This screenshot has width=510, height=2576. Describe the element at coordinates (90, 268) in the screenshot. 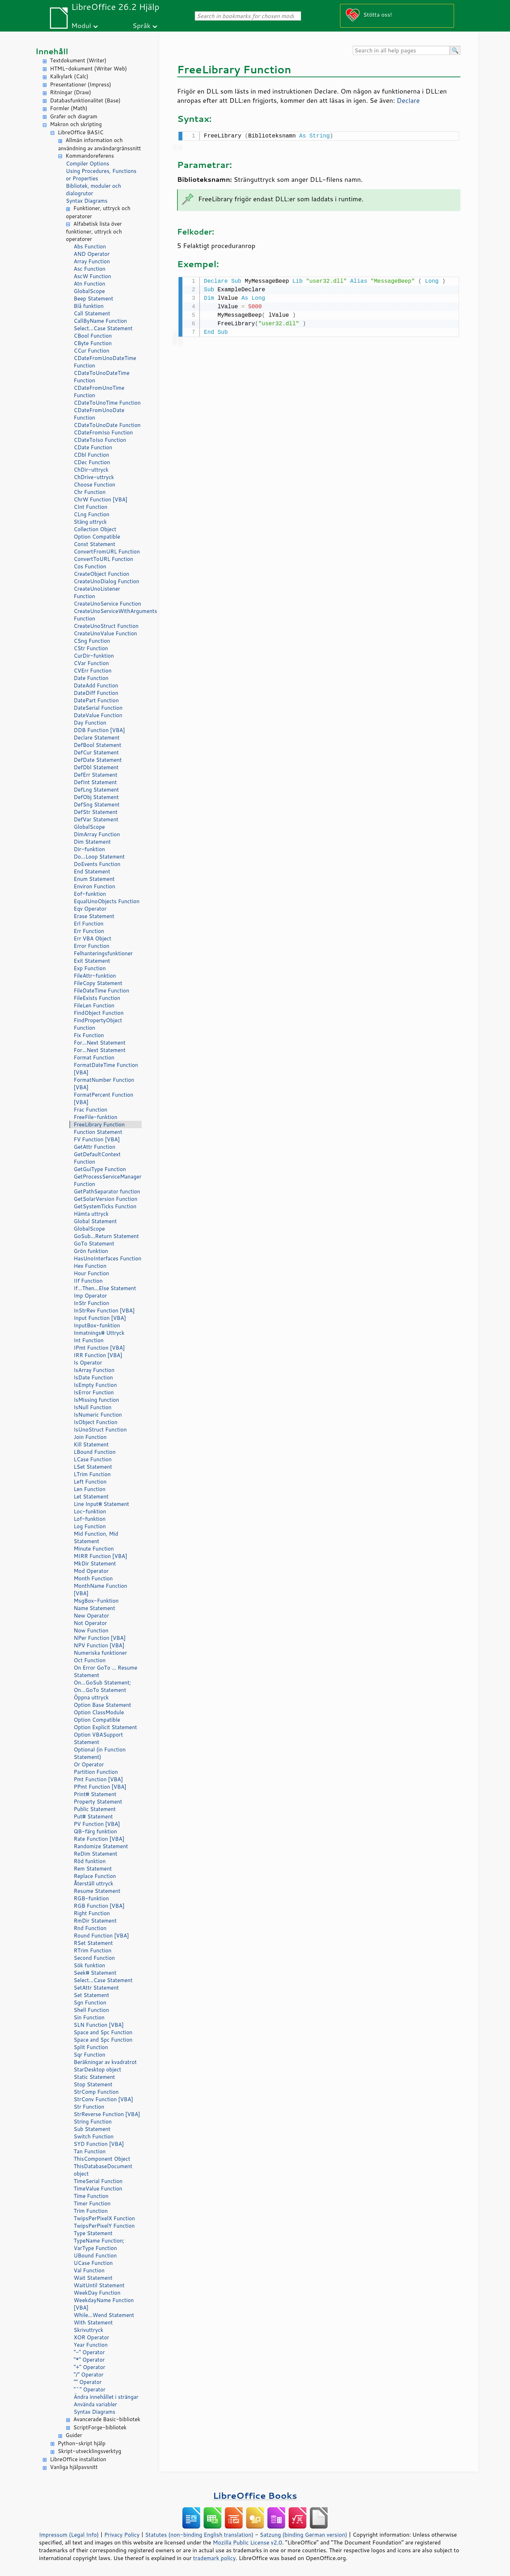

I see `Asc Function` at that location.